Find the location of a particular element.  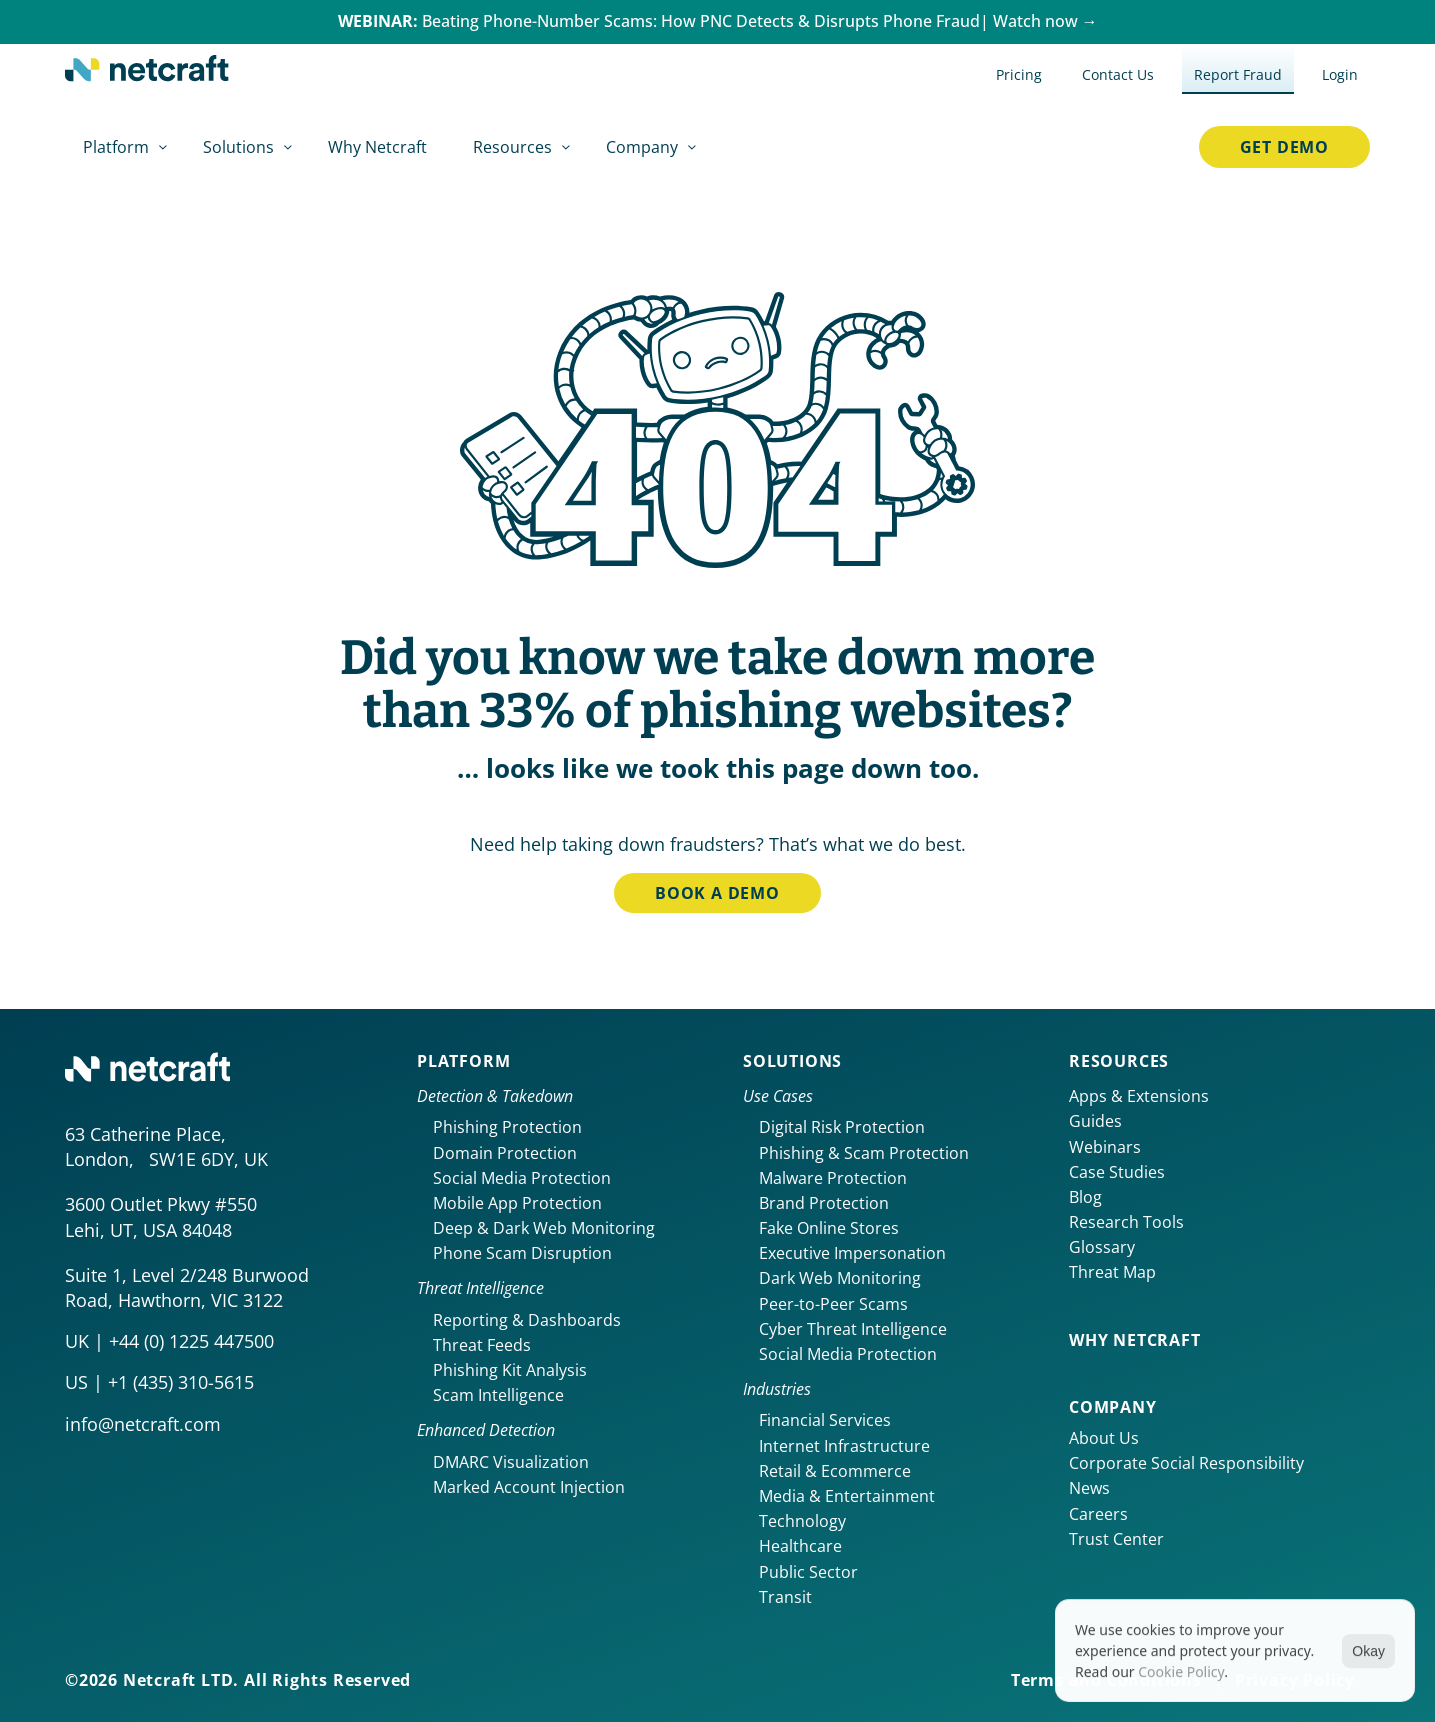

Transit is located at coordinates (785, 1597).